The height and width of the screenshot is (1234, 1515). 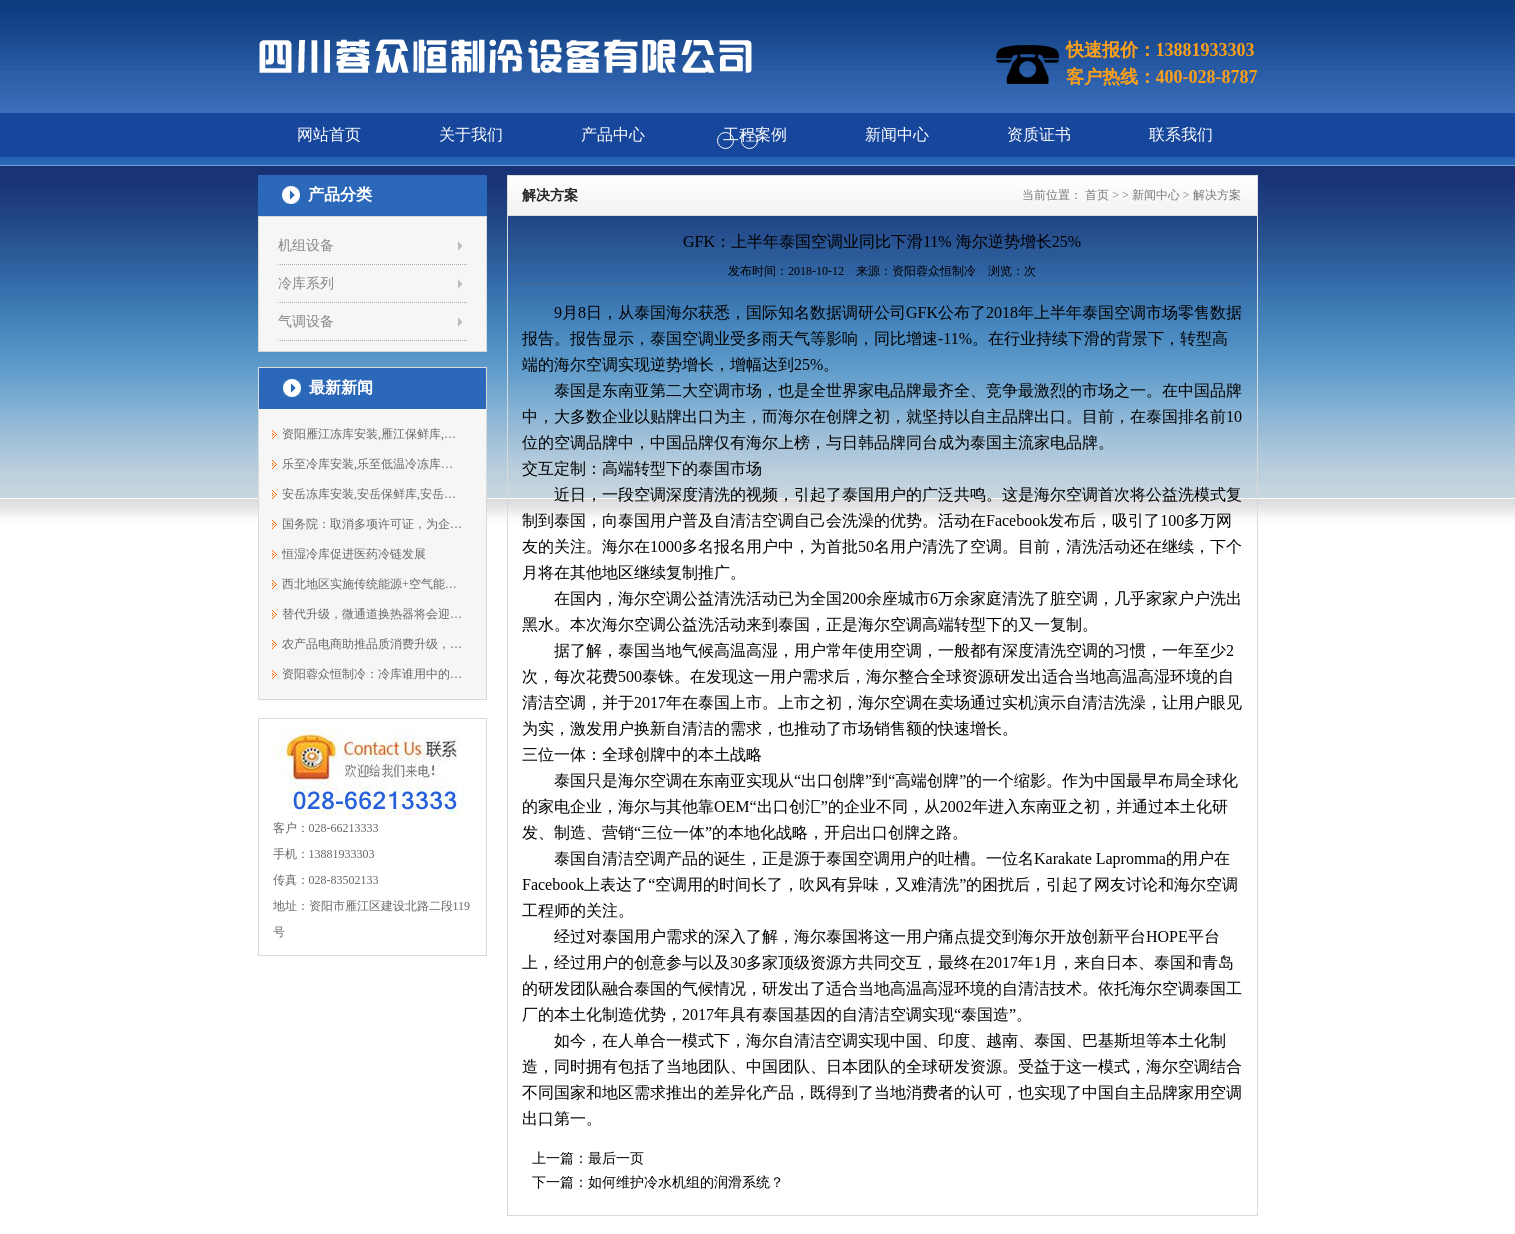 I want to click on 替代升级，微通道换热器将会迎来春天？, so click(x=372, y=614).